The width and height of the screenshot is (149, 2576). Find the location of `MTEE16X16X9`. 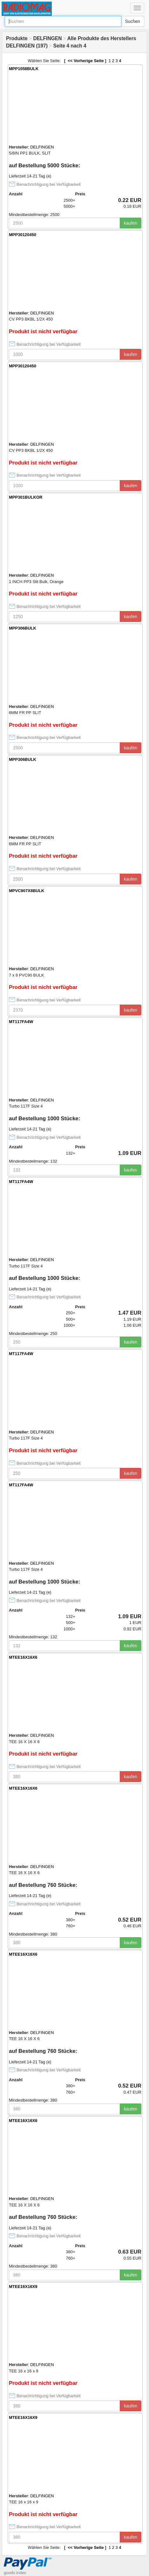

MTEE16X16X9 is located at coordinates (23, 2286).